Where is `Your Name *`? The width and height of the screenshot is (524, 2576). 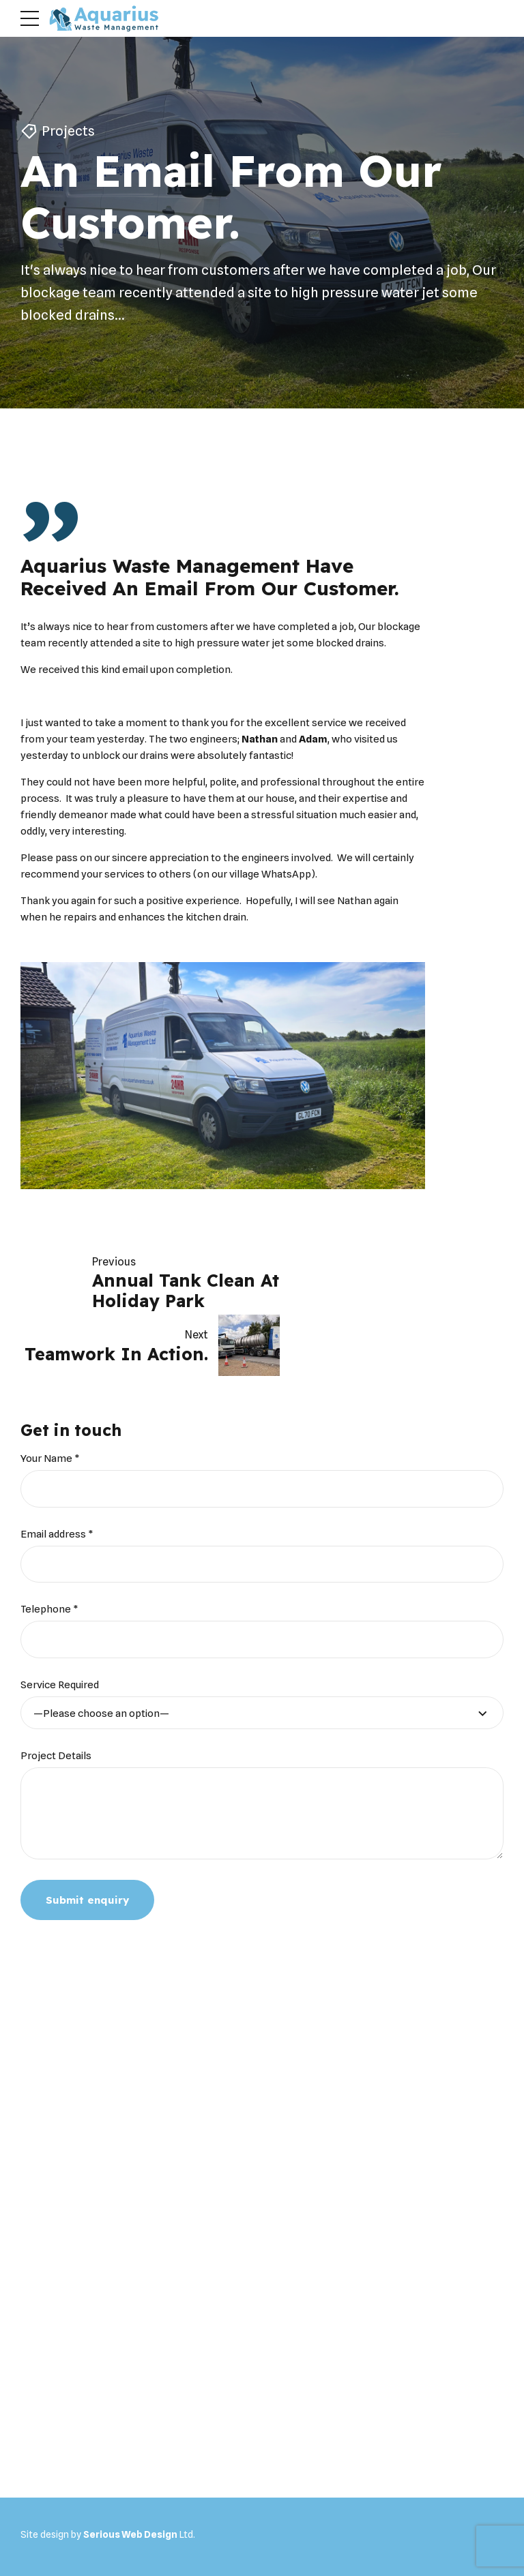 Your Name * is located at coordinates (50, 1396).